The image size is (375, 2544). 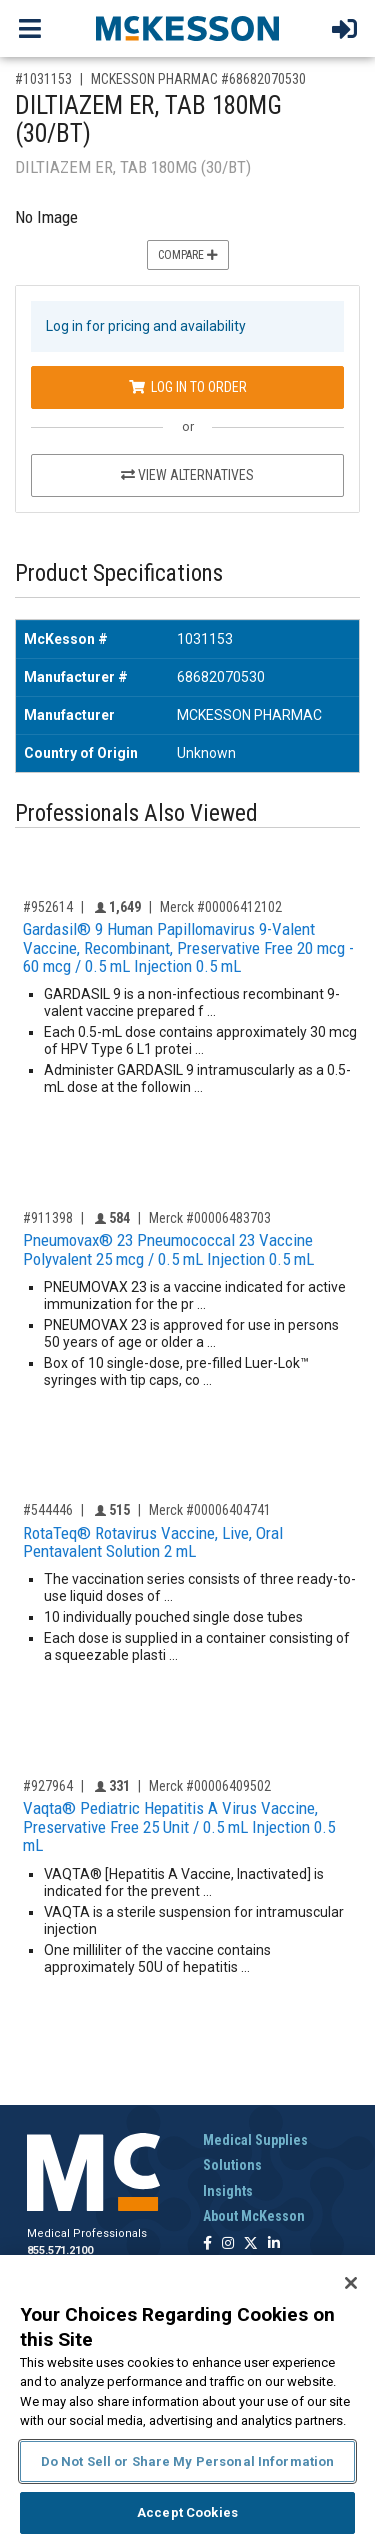 I want to click on Product Specifications, so click(x=119, y=573).